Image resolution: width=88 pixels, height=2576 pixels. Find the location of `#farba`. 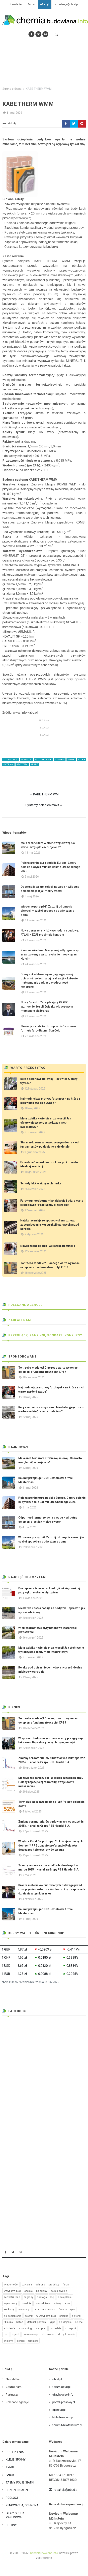

#farba is located at coordinates (60, 760).